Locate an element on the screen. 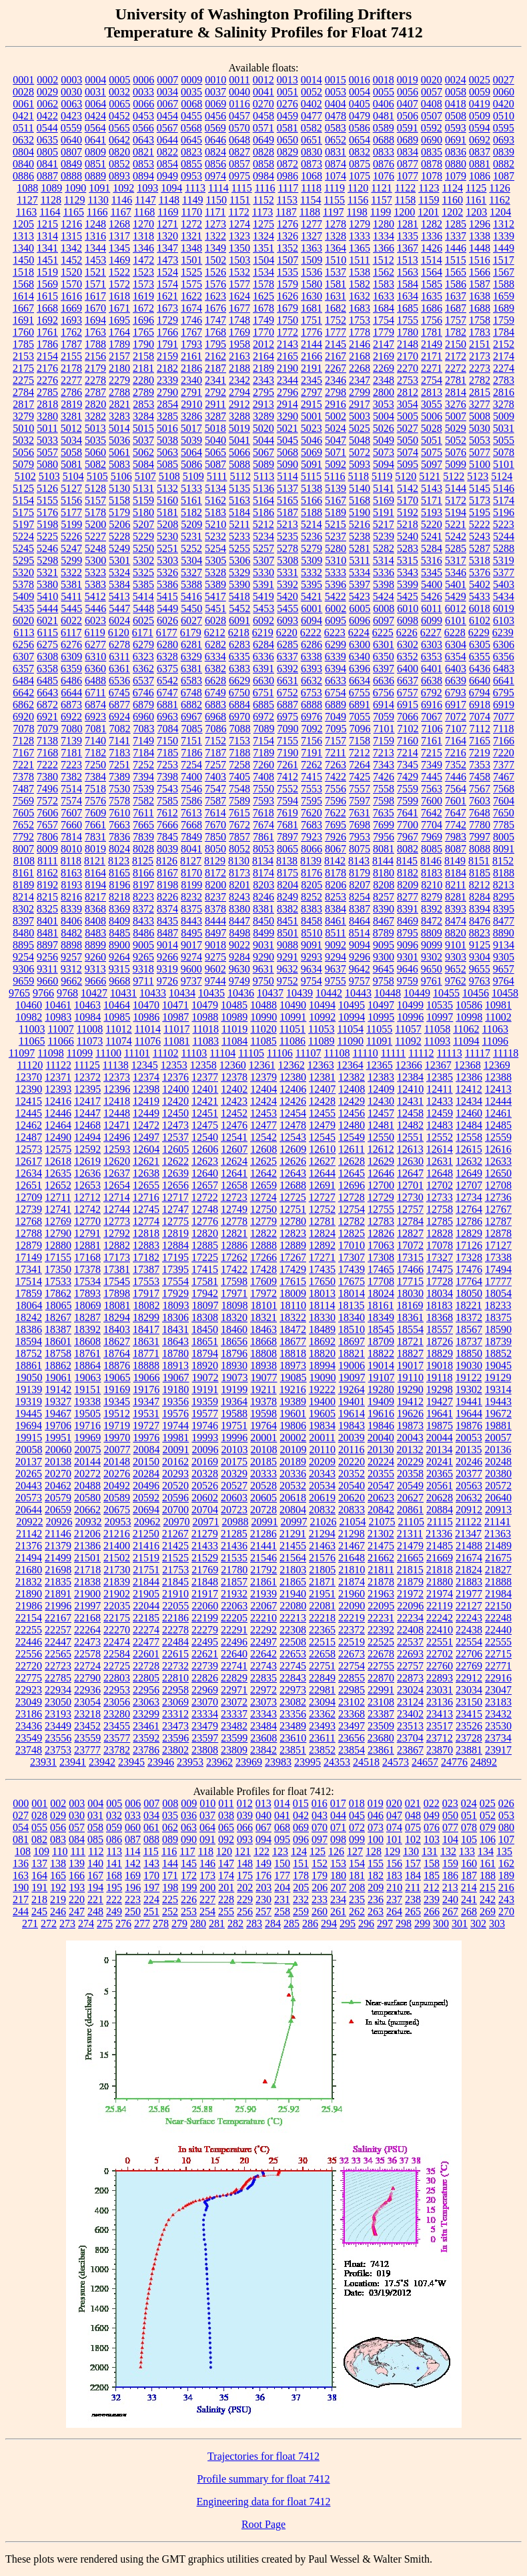 The width and height of the screenshot is (527, 2576). 12542 is located at coordinates (263, 1137).